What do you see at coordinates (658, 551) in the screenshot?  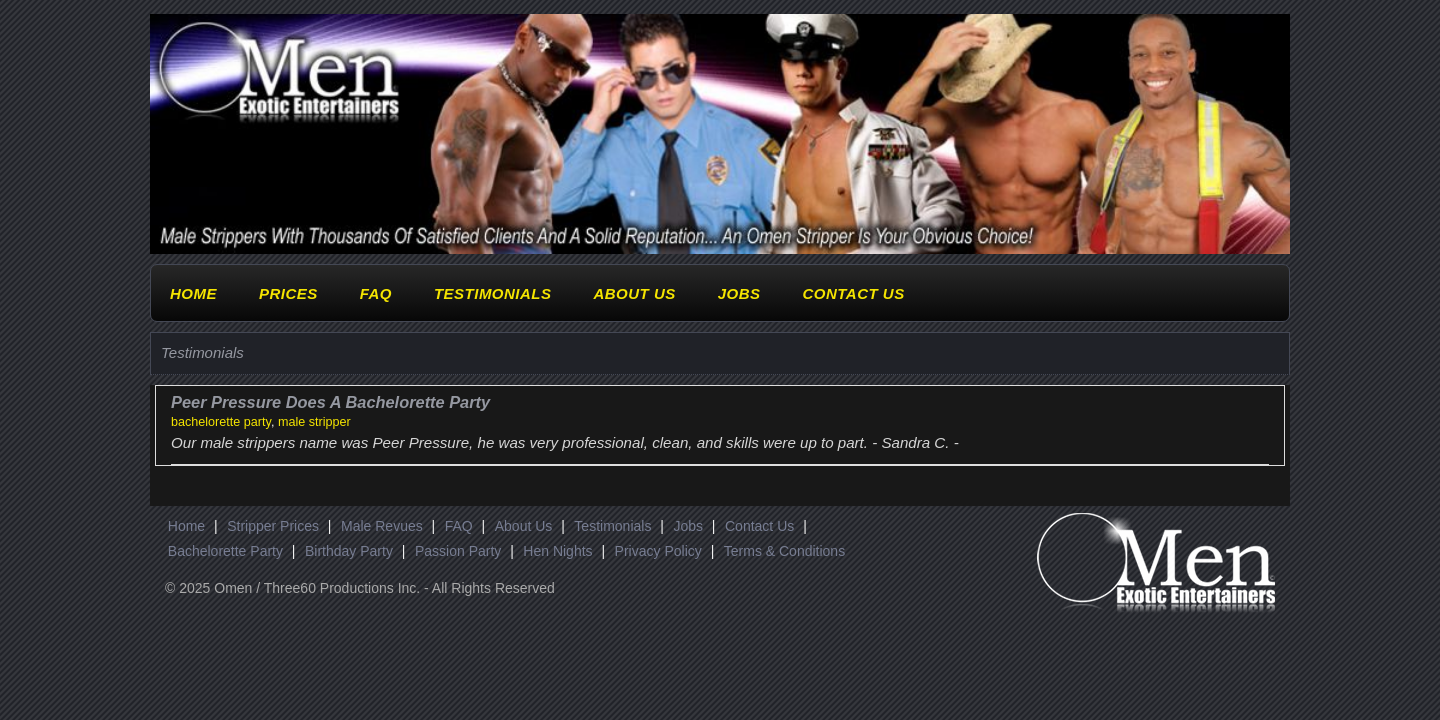 I see `Privacy Policy` at bounding box center [658, 551].